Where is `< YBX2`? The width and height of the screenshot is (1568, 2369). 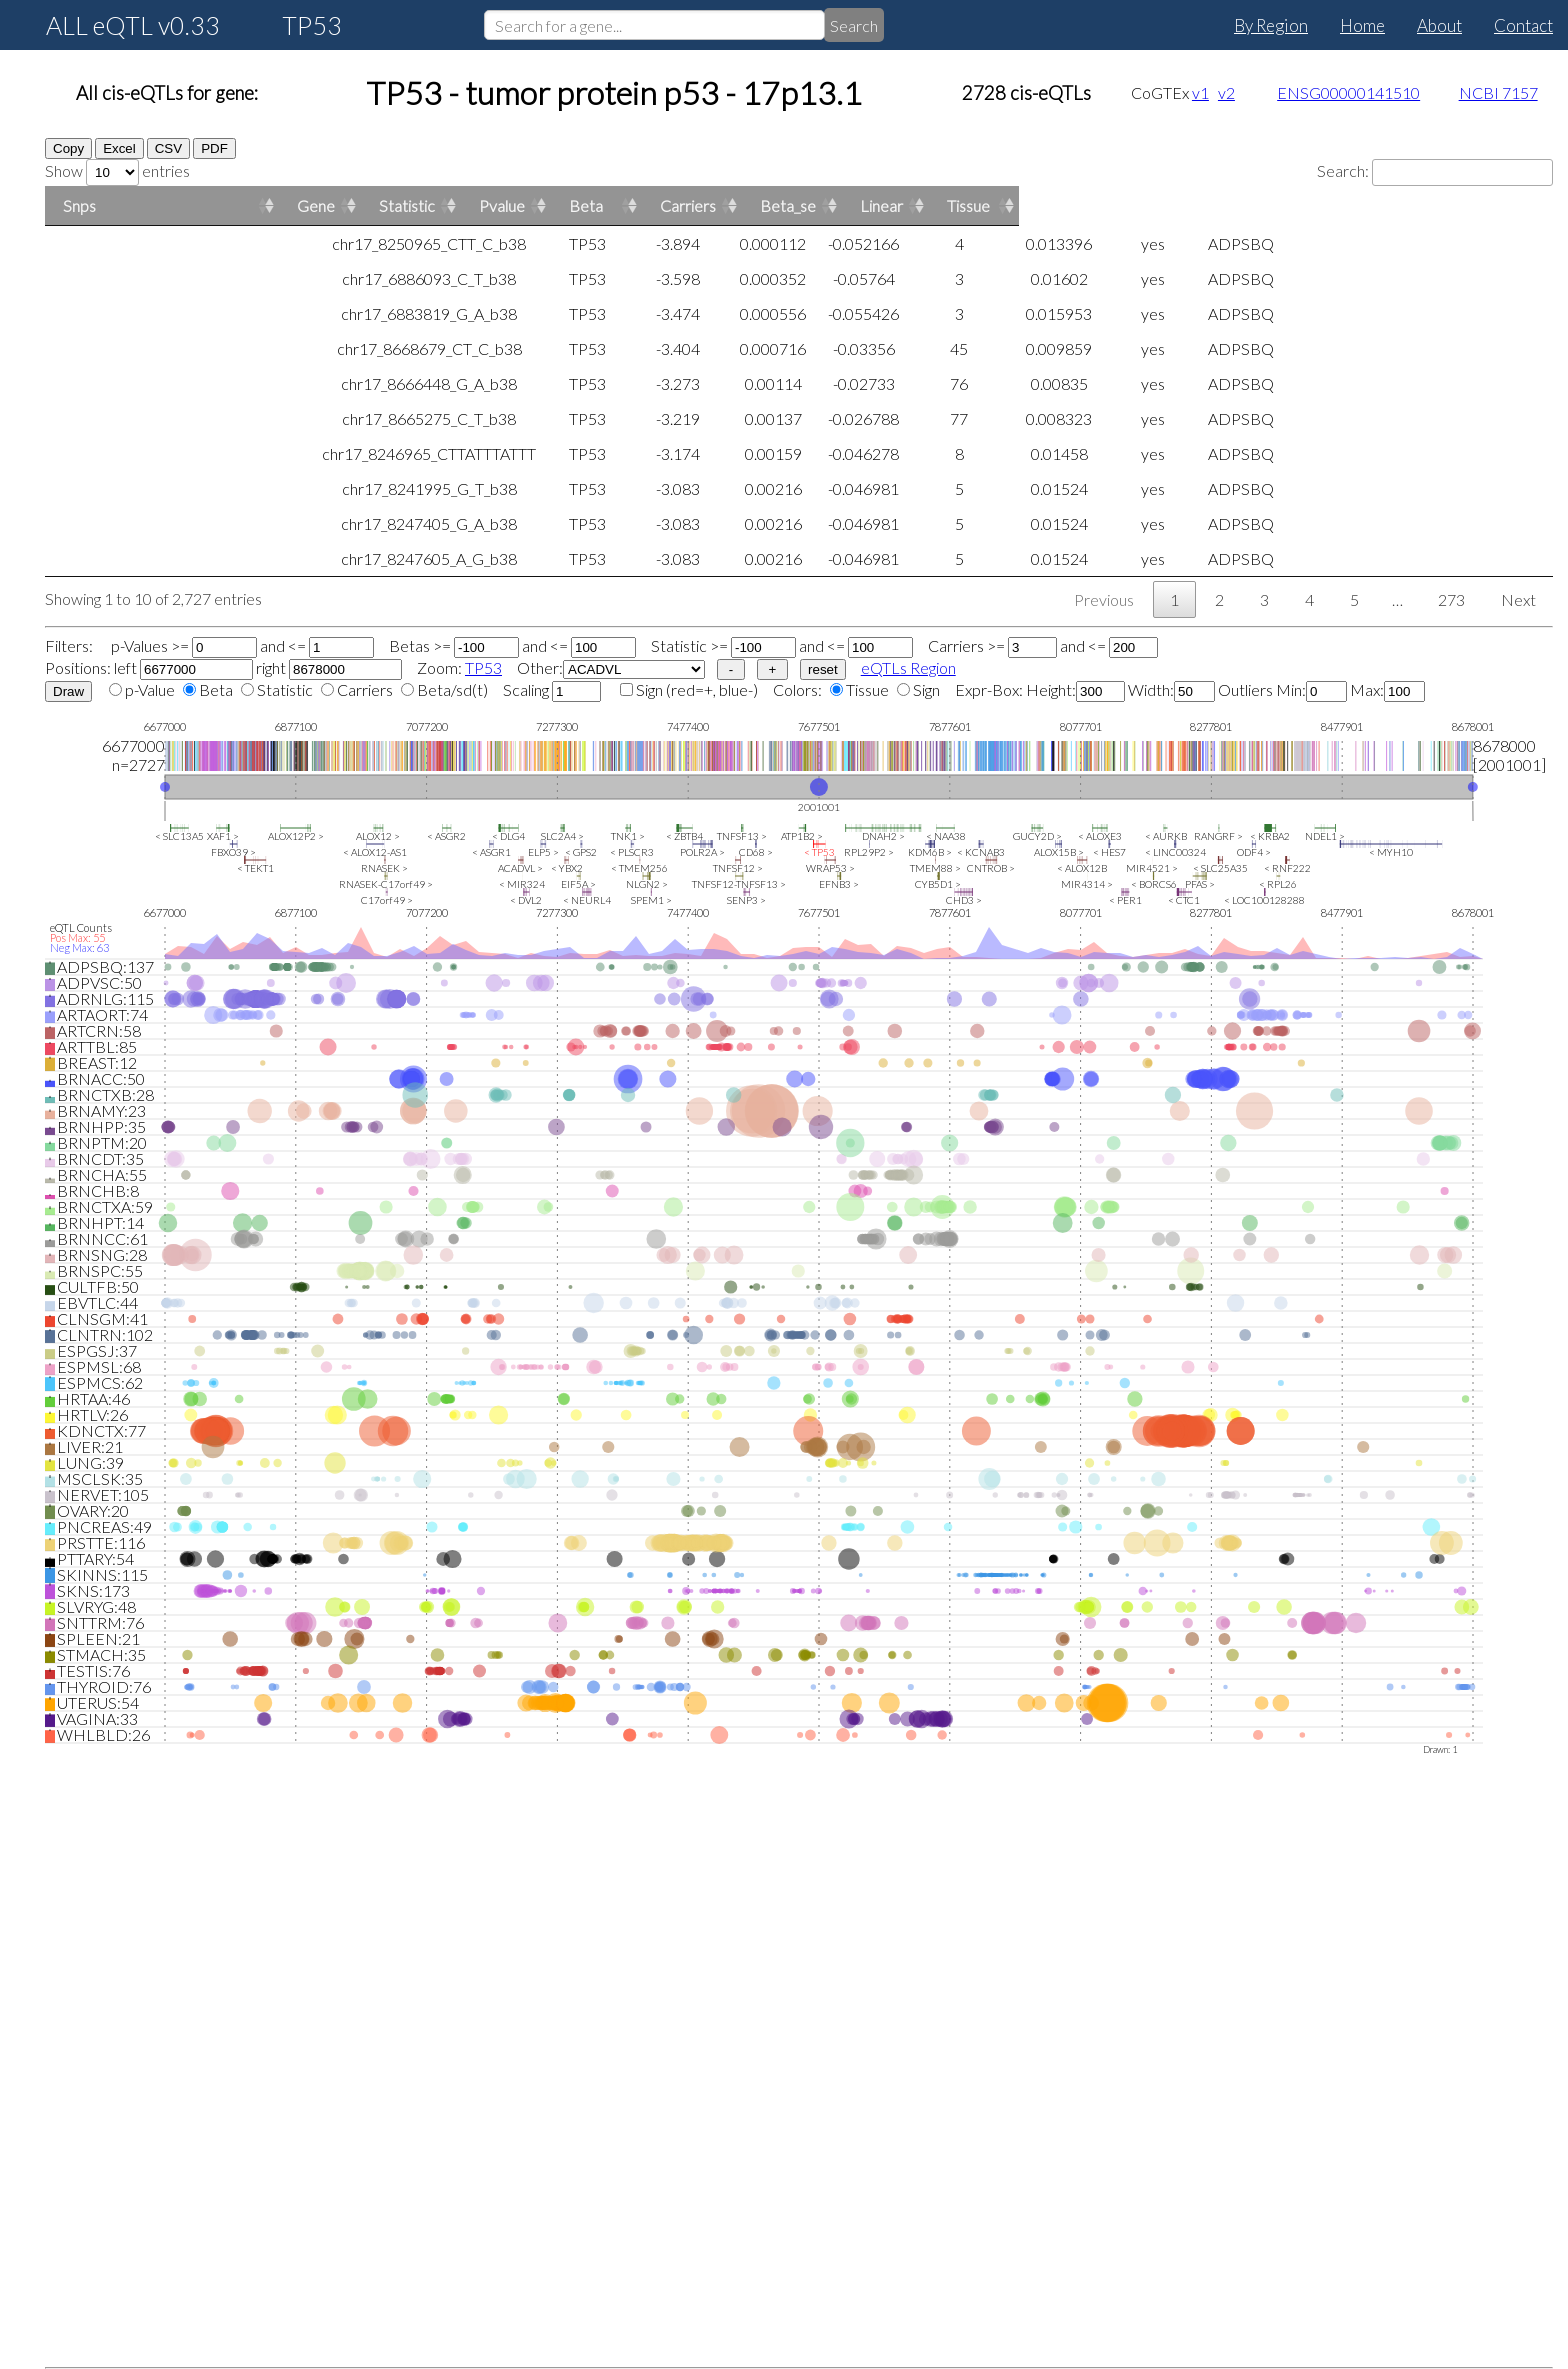
< YBX2 is located at coordinates (567, 868).